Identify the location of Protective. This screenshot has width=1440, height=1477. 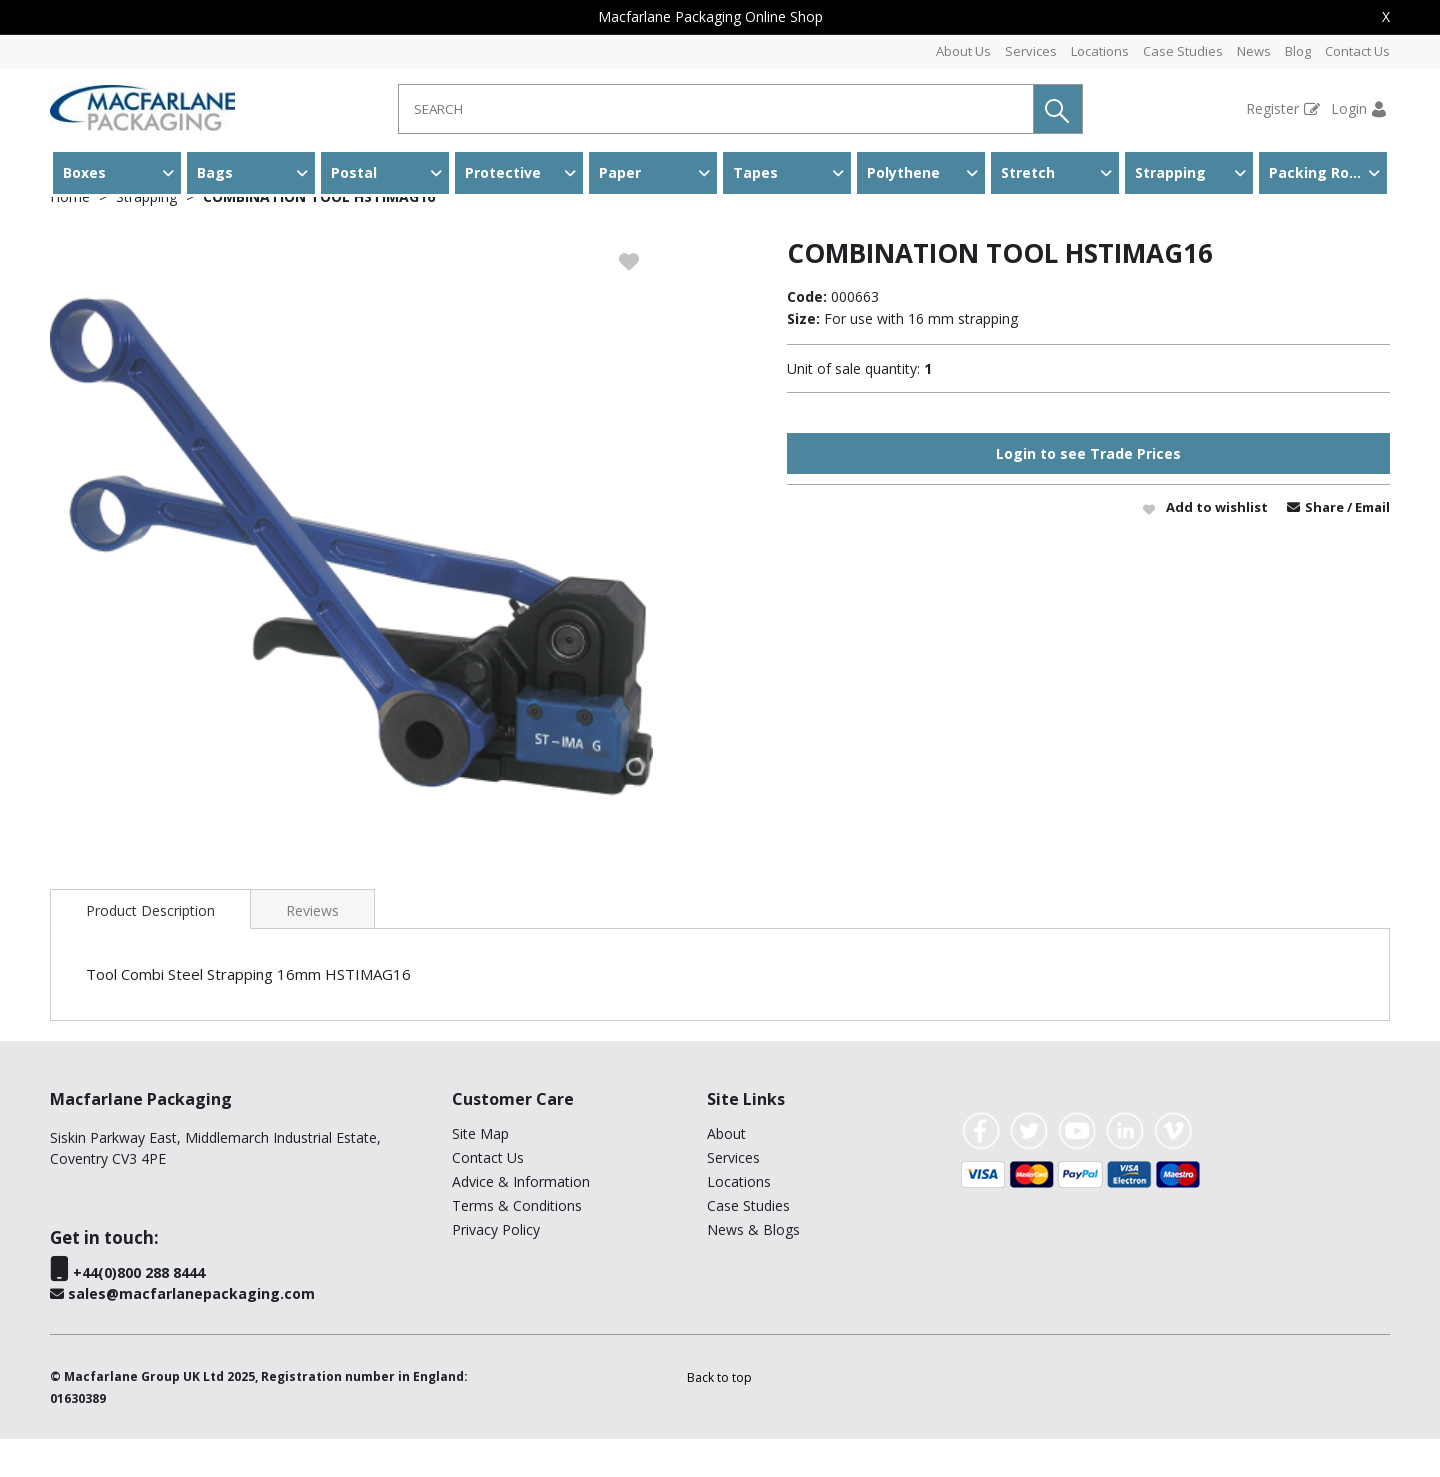
(503, 172).